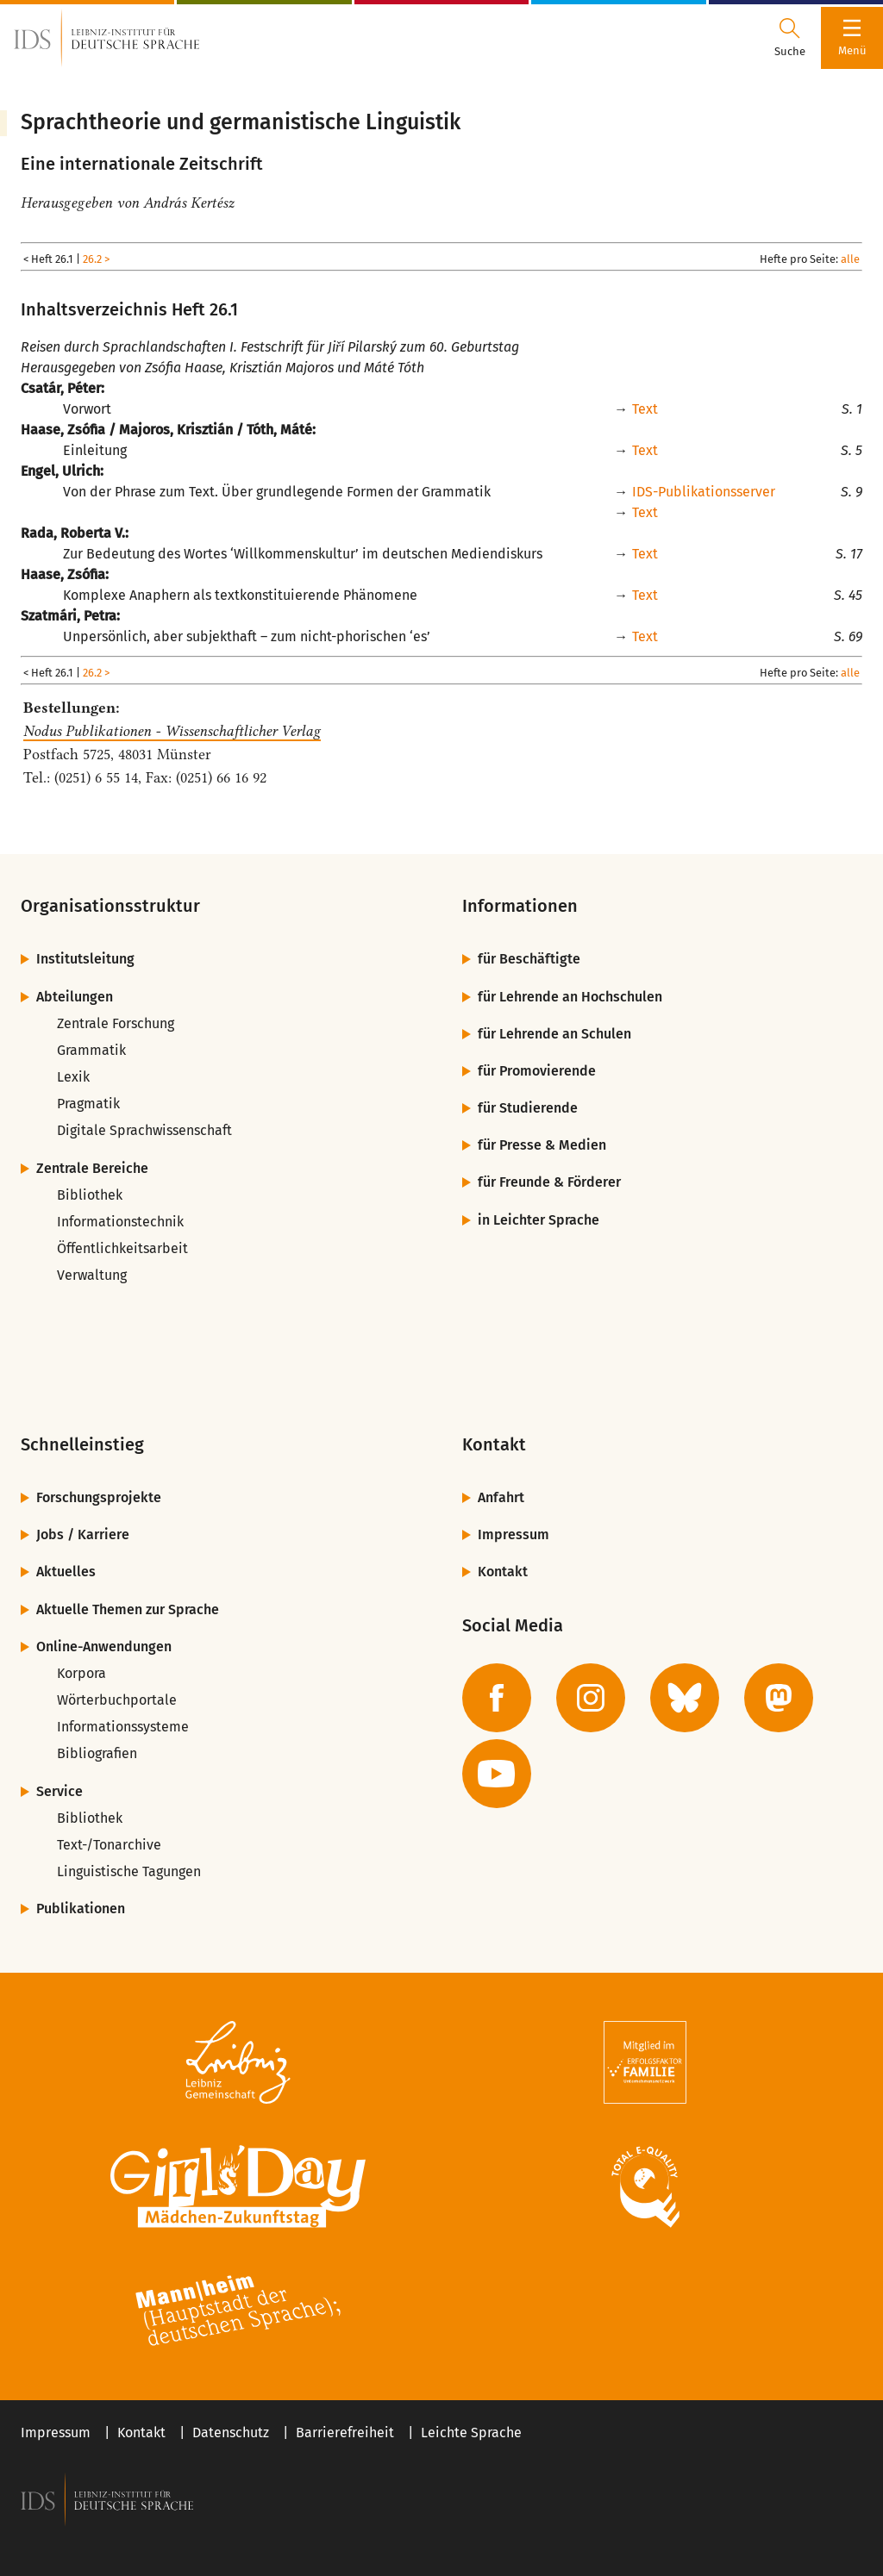 The image size is (883, 2576). I want to click on Informationssysteme, so click(123, 1726).